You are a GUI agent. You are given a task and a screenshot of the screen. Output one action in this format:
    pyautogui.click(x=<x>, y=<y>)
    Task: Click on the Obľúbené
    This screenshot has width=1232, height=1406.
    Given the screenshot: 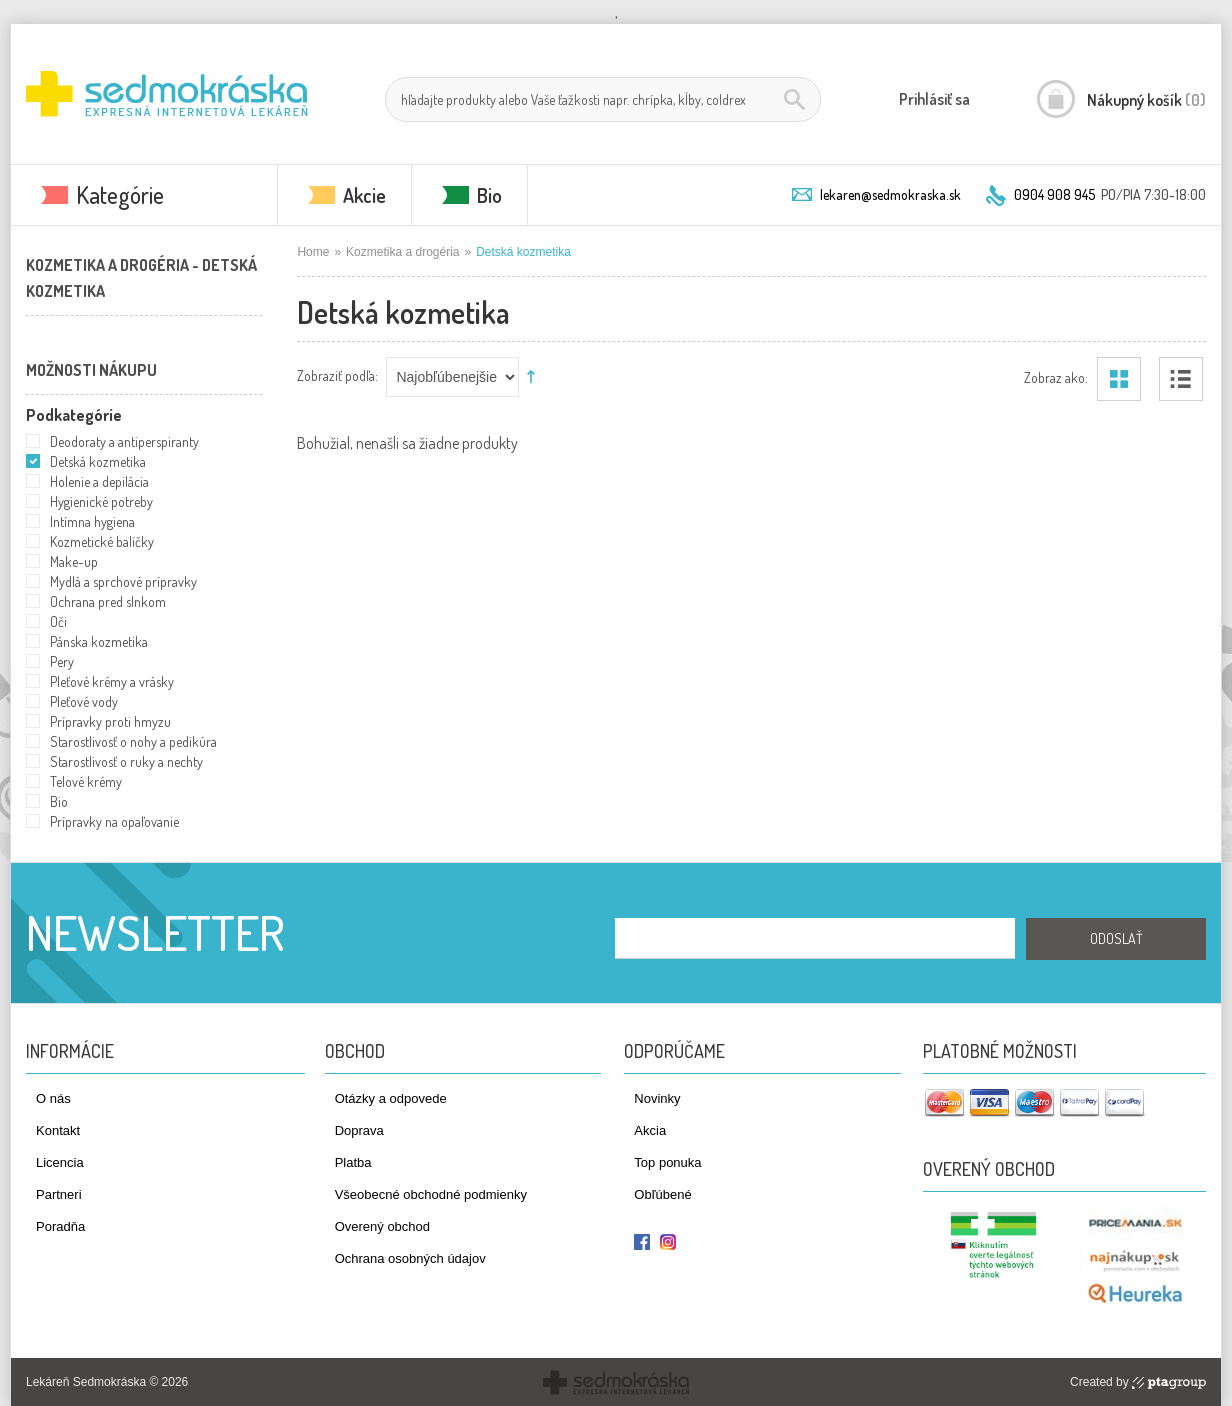 What is the action you would take?
    pyautogui.click(x=662, y=1194)
    